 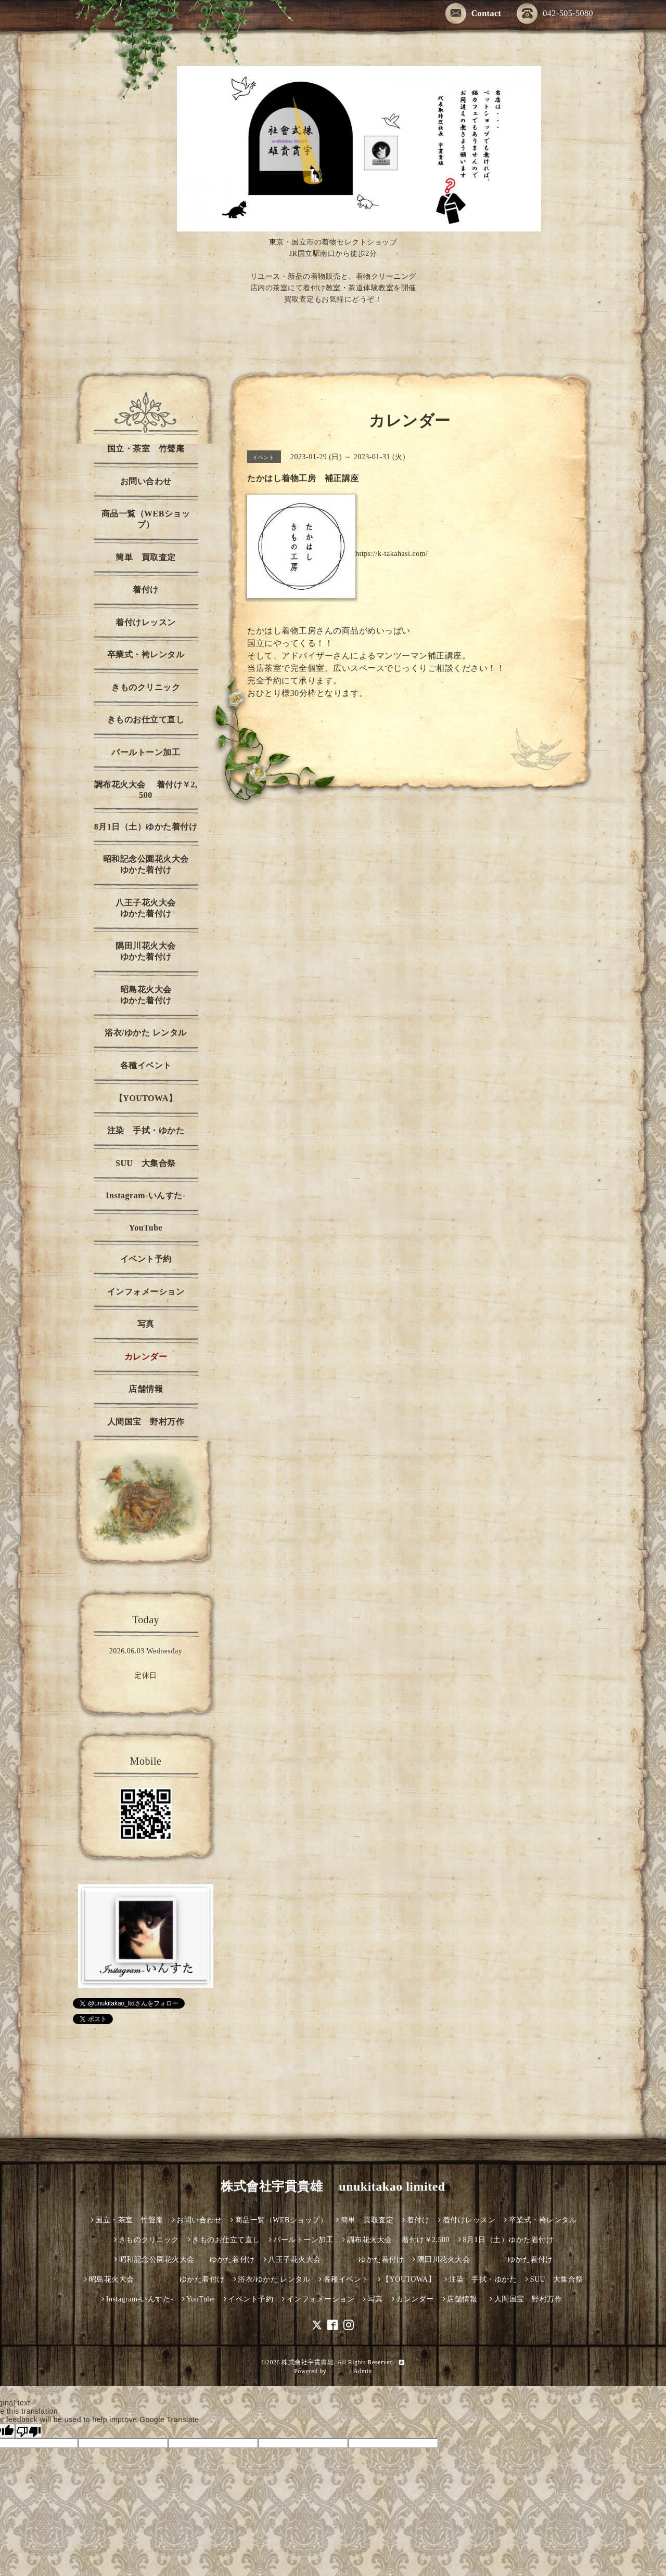 What do you see at coordinates (391, 554) in the screenshot?
I see `https://k-takahasi.com/` at bounding box center [391, 554].